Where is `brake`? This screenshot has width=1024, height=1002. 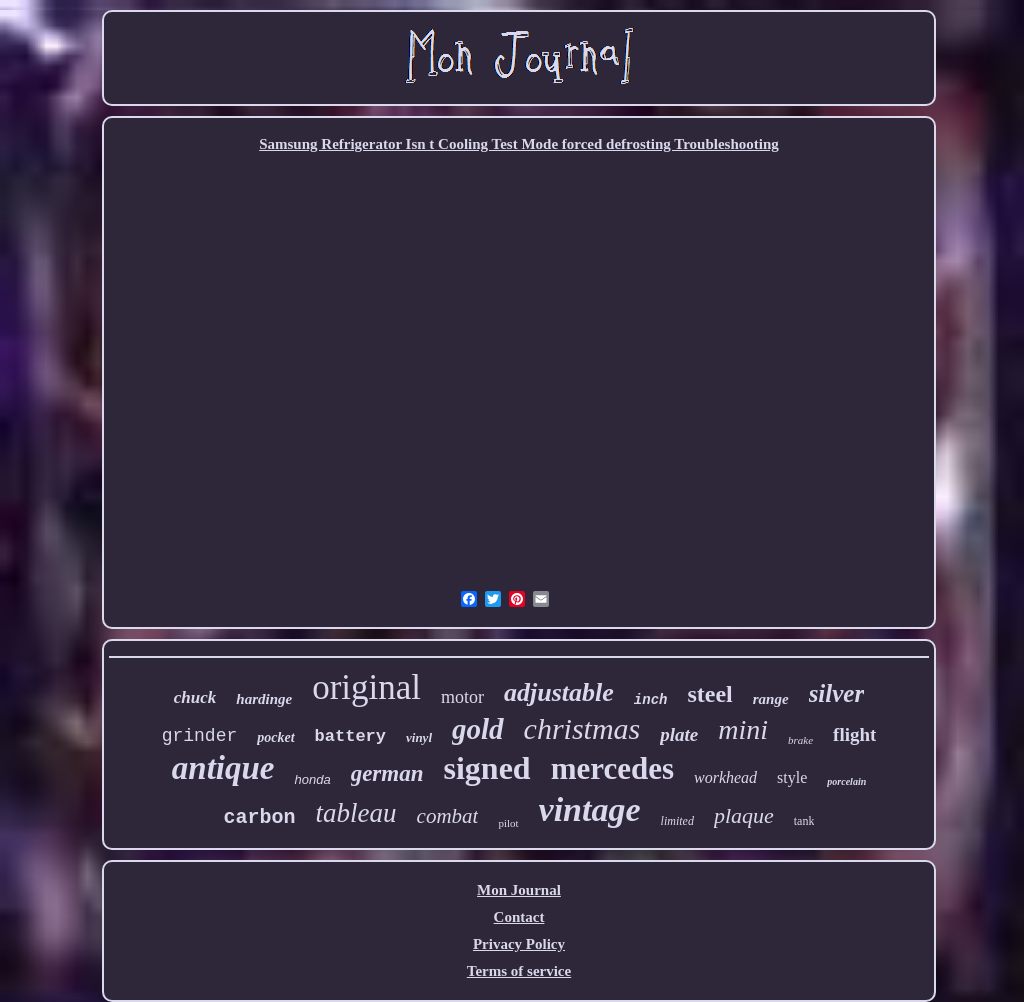 brake is located at coordinates (800, 740).